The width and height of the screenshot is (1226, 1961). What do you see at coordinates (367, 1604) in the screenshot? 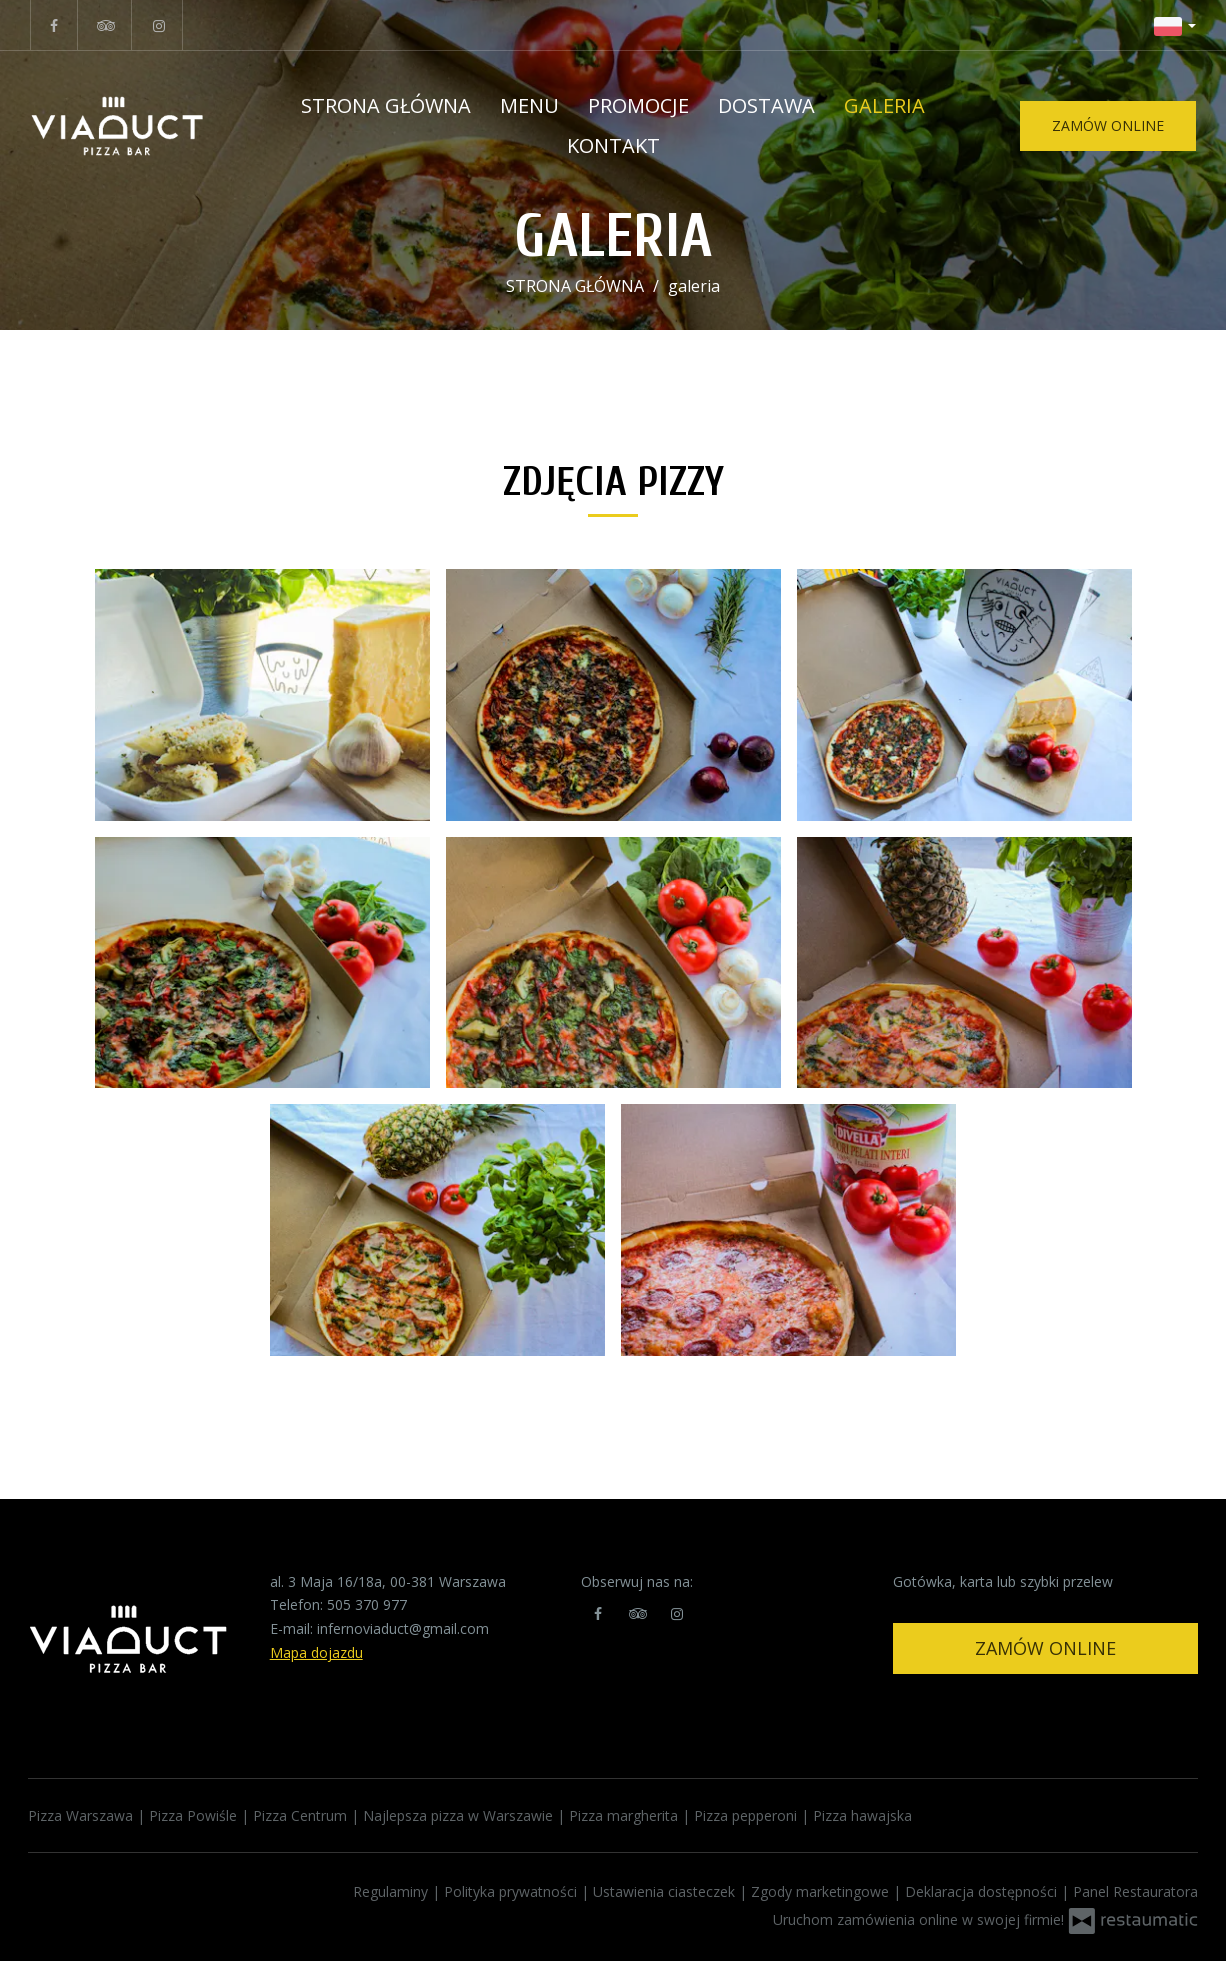
I see `505 370 977` at bounding box center [367, 1604].